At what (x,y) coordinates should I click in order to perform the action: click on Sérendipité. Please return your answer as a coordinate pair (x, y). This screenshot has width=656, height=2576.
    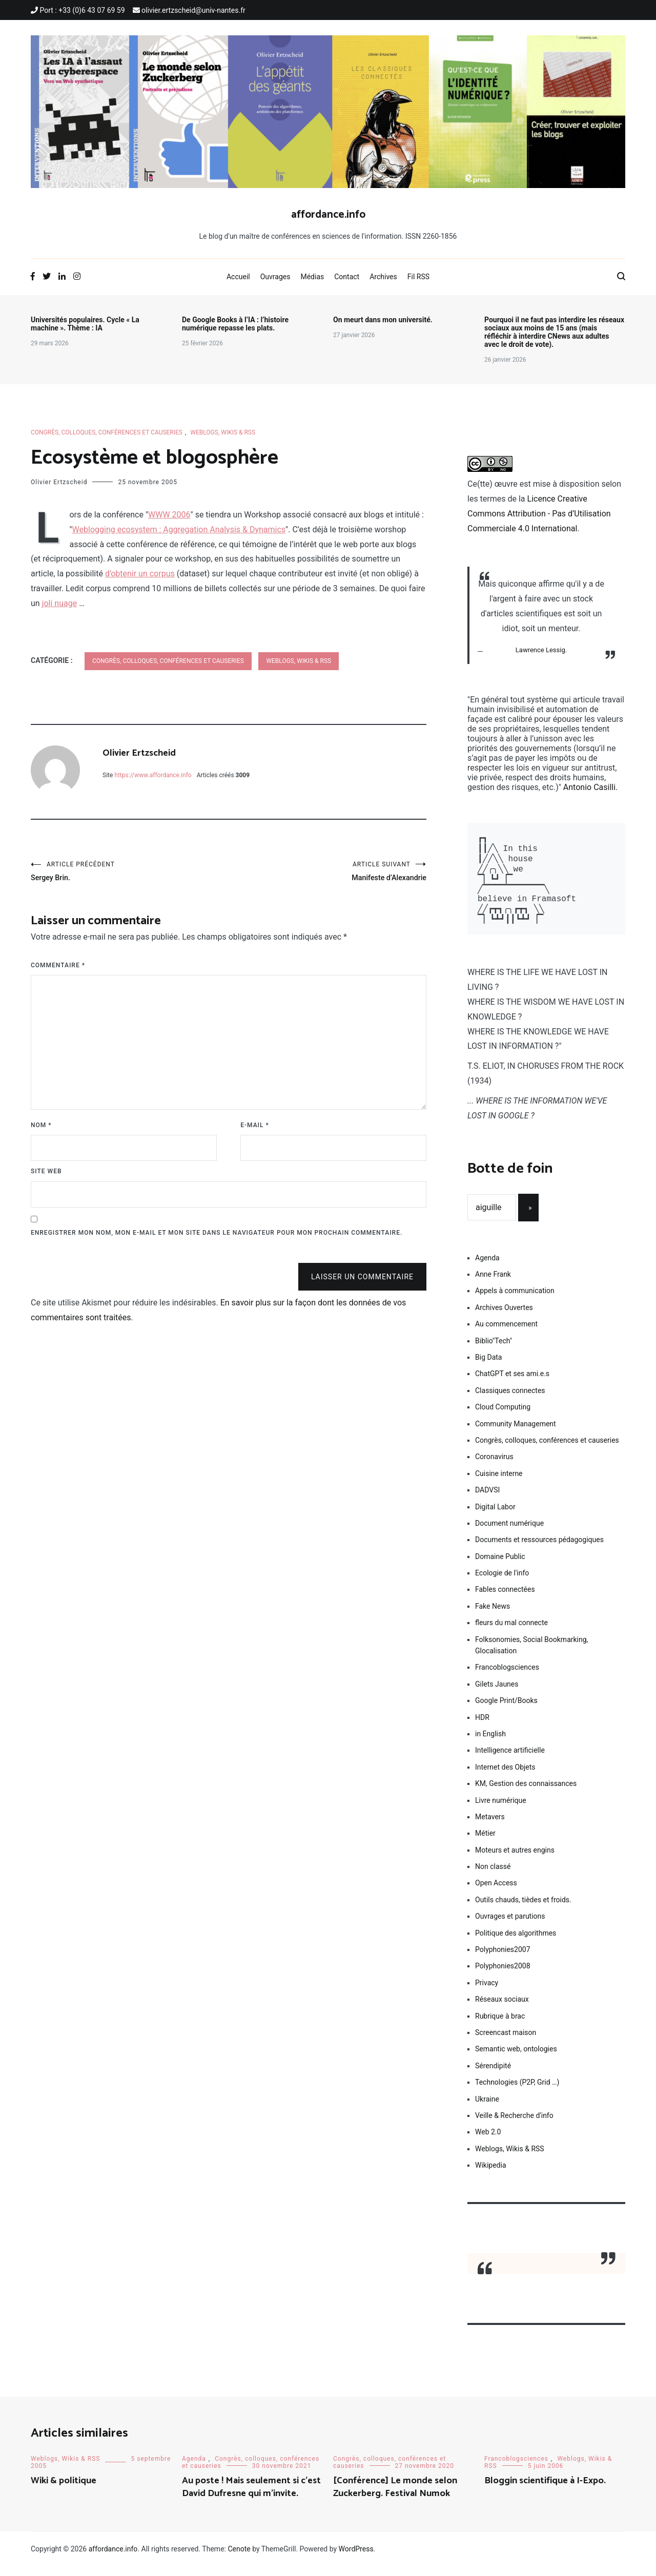
    Looking at the image, I should click on (493, 2076).